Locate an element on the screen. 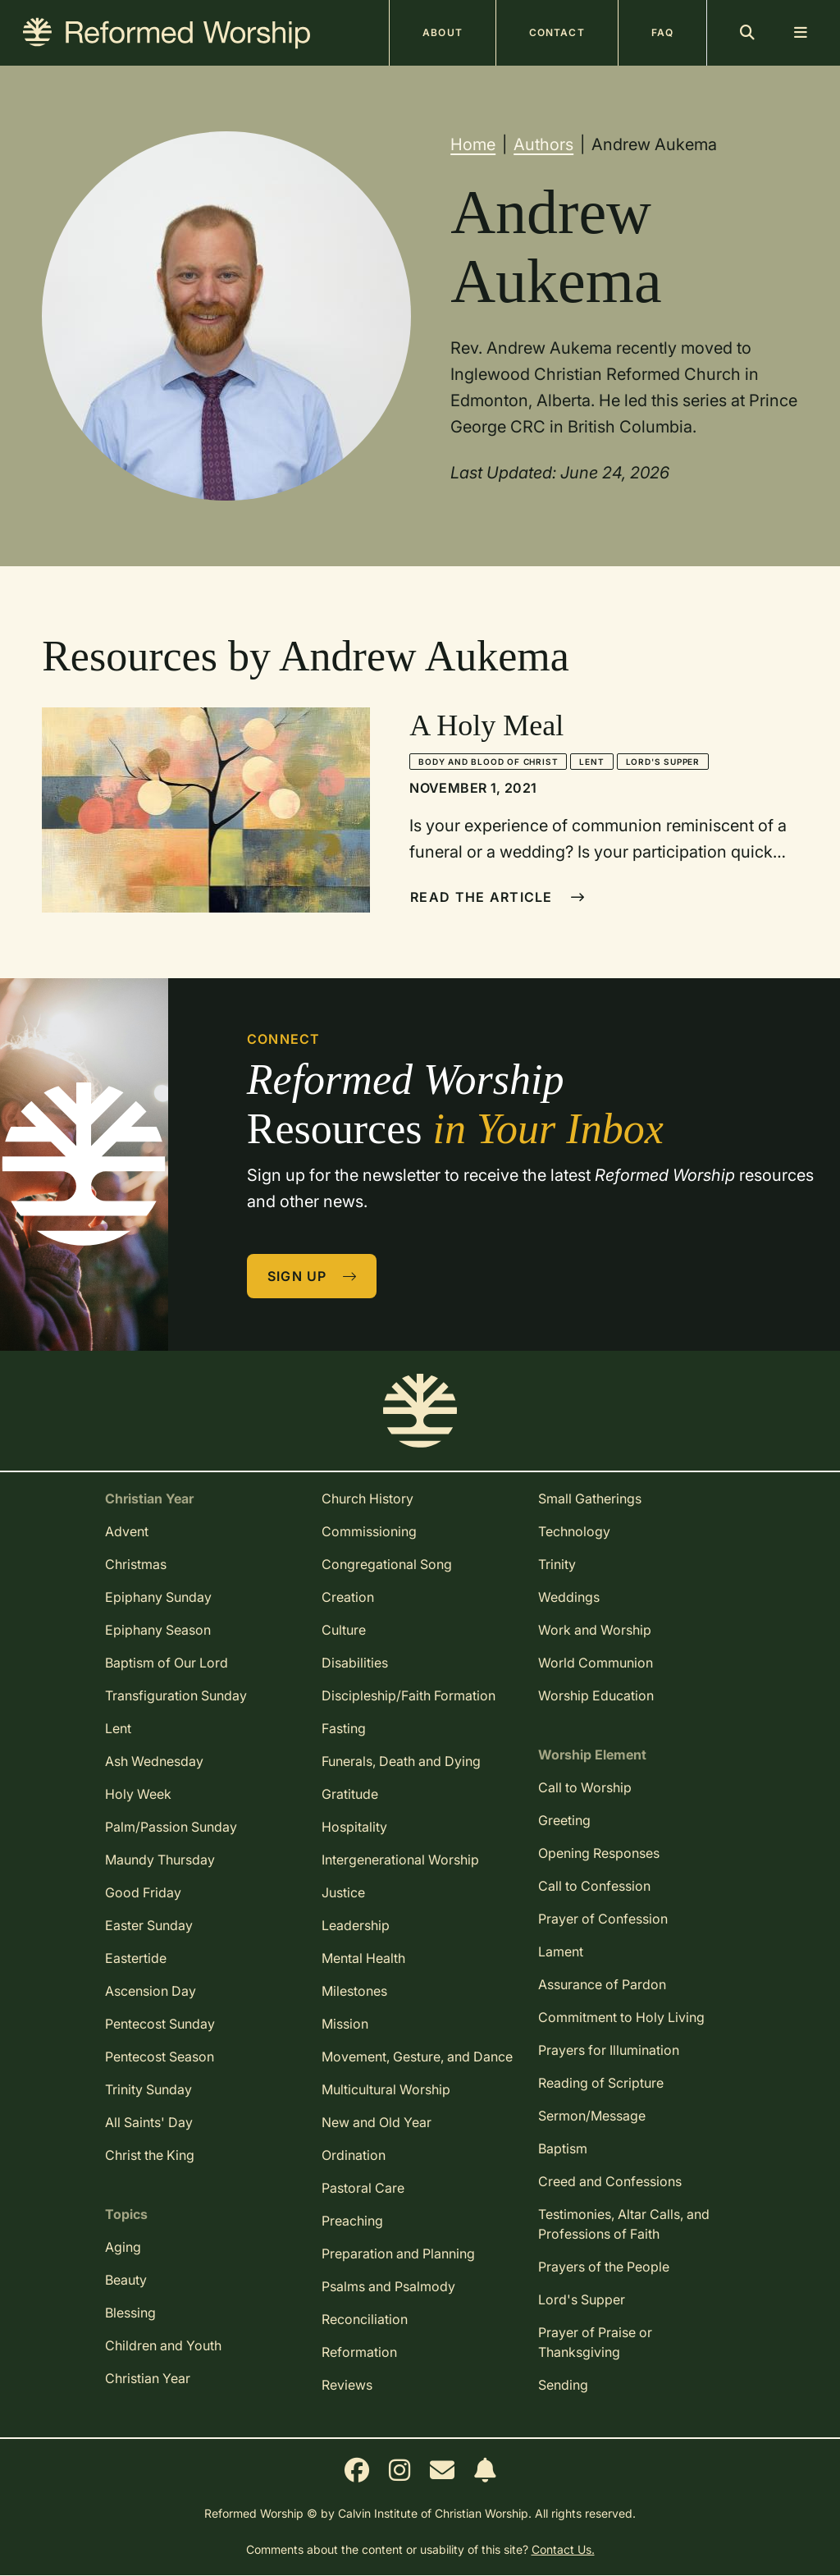 The width and height of the screenshot is (840, 2576). New and Old Year is located at coordinates (376, 2122).